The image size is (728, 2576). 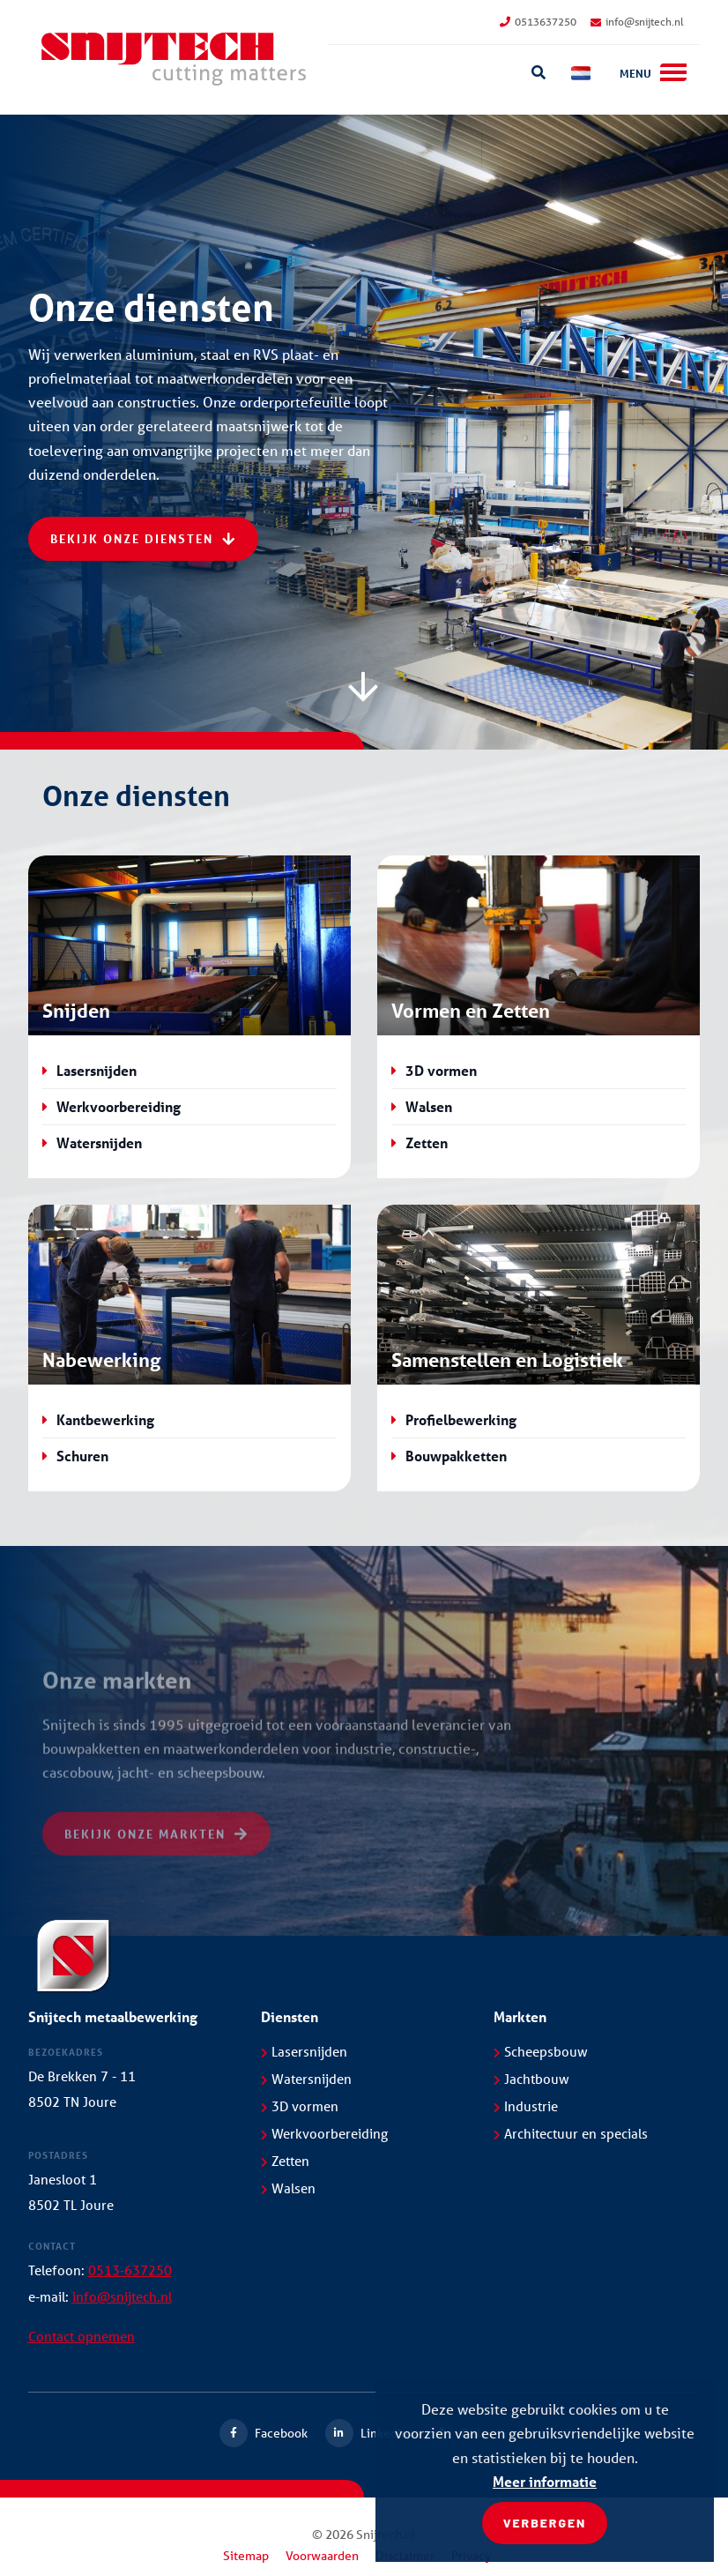 I want to click on 0513-637250, so click(x=130, y=2270).